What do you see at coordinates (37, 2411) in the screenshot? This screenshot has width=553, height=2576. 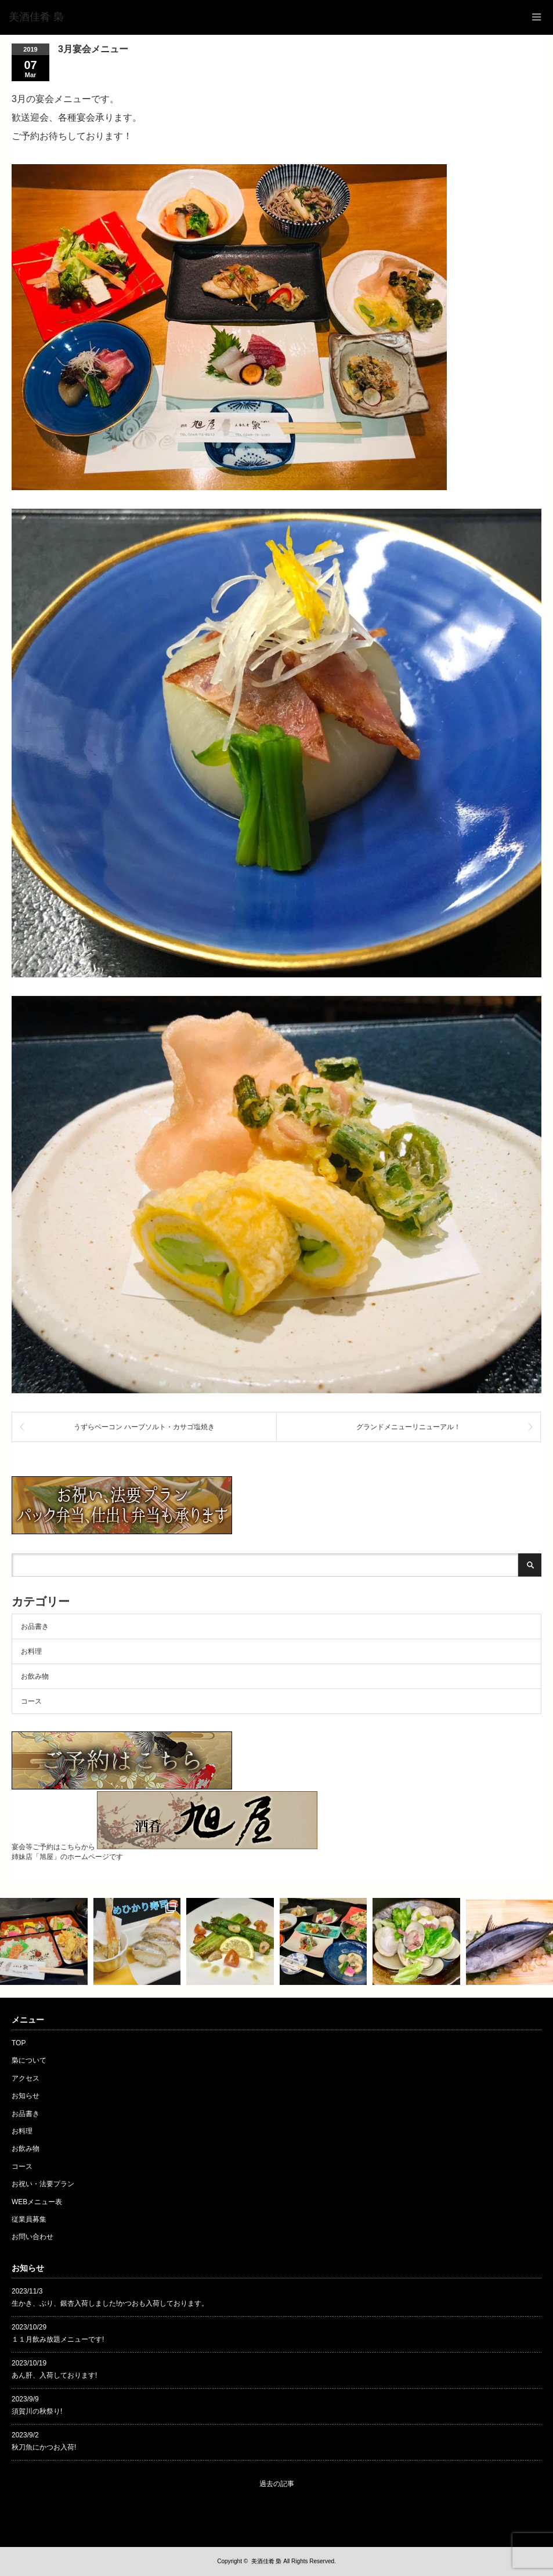 I see `須賀川の秋祭り!` at bounding box center [37, 2411].